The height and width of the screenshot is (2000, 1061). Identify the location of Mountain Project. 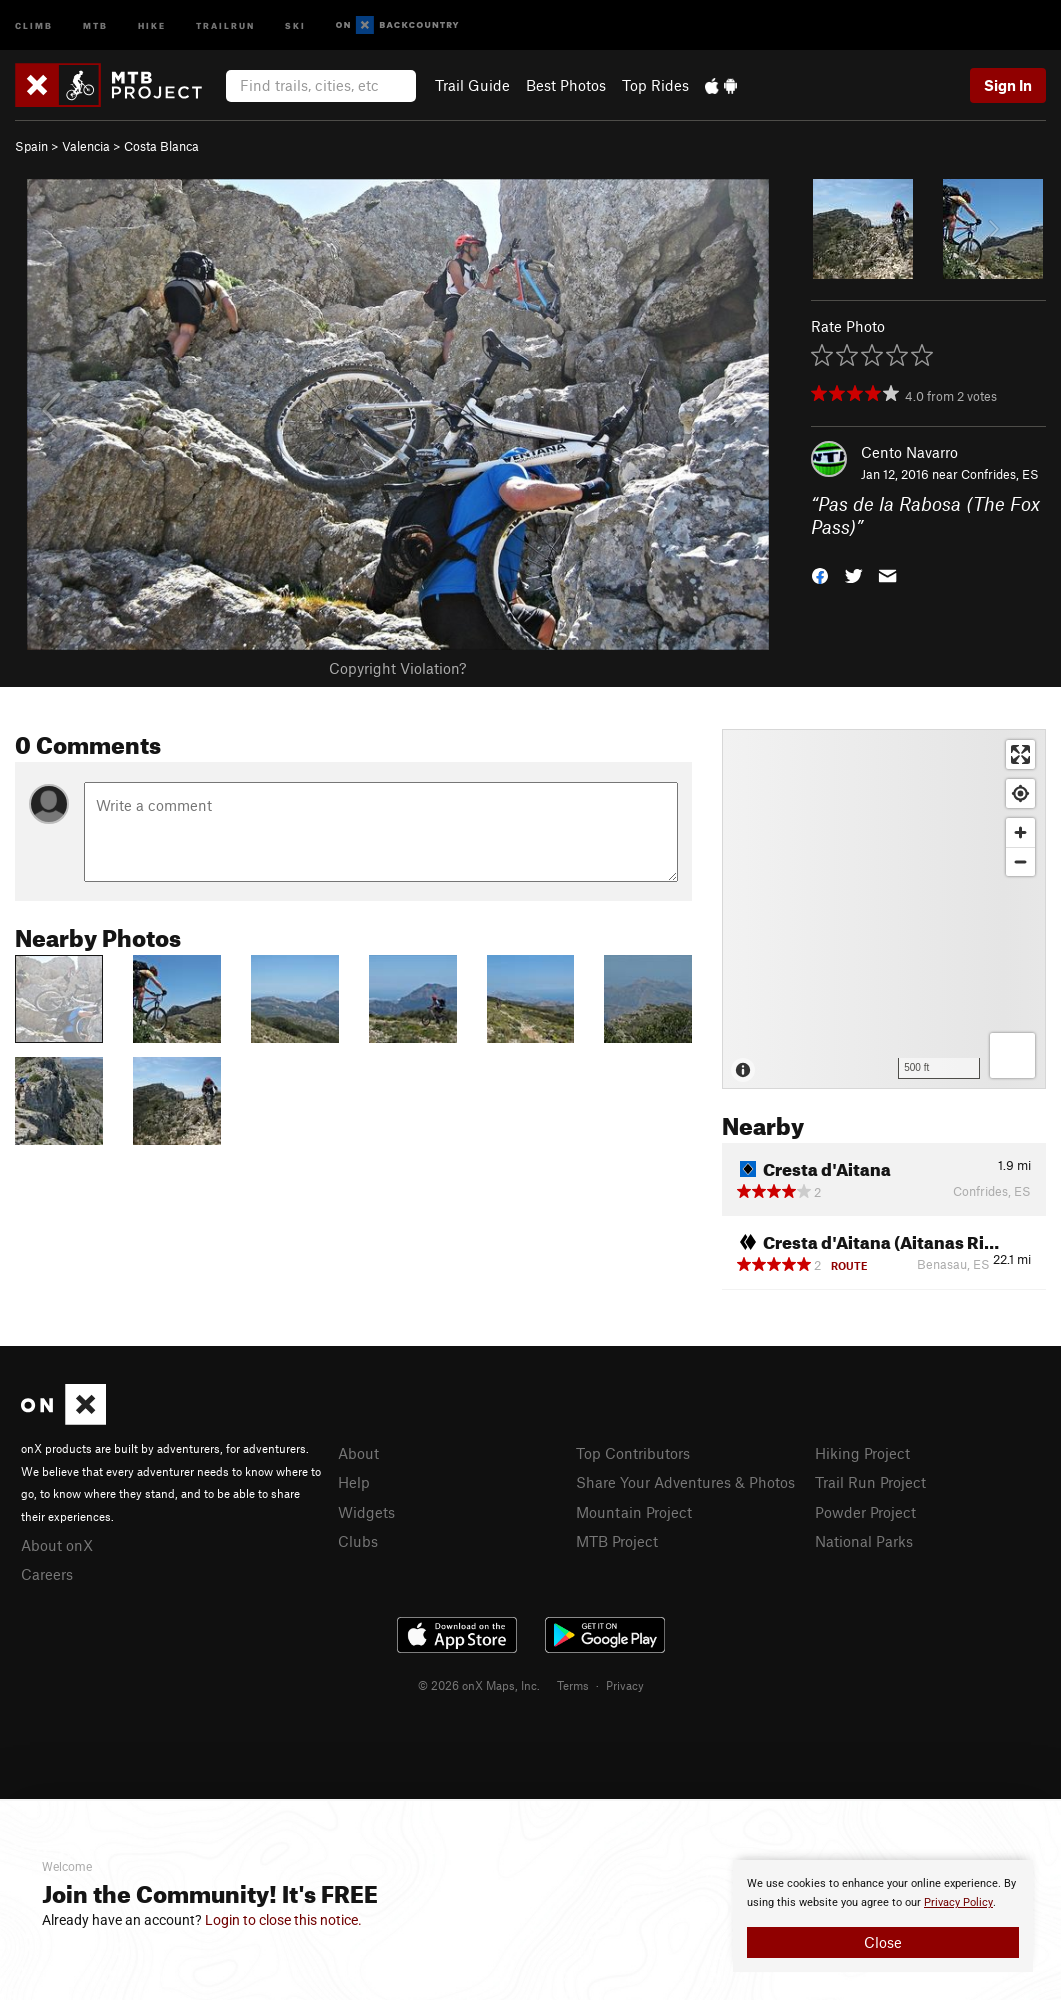
(634, 1512).